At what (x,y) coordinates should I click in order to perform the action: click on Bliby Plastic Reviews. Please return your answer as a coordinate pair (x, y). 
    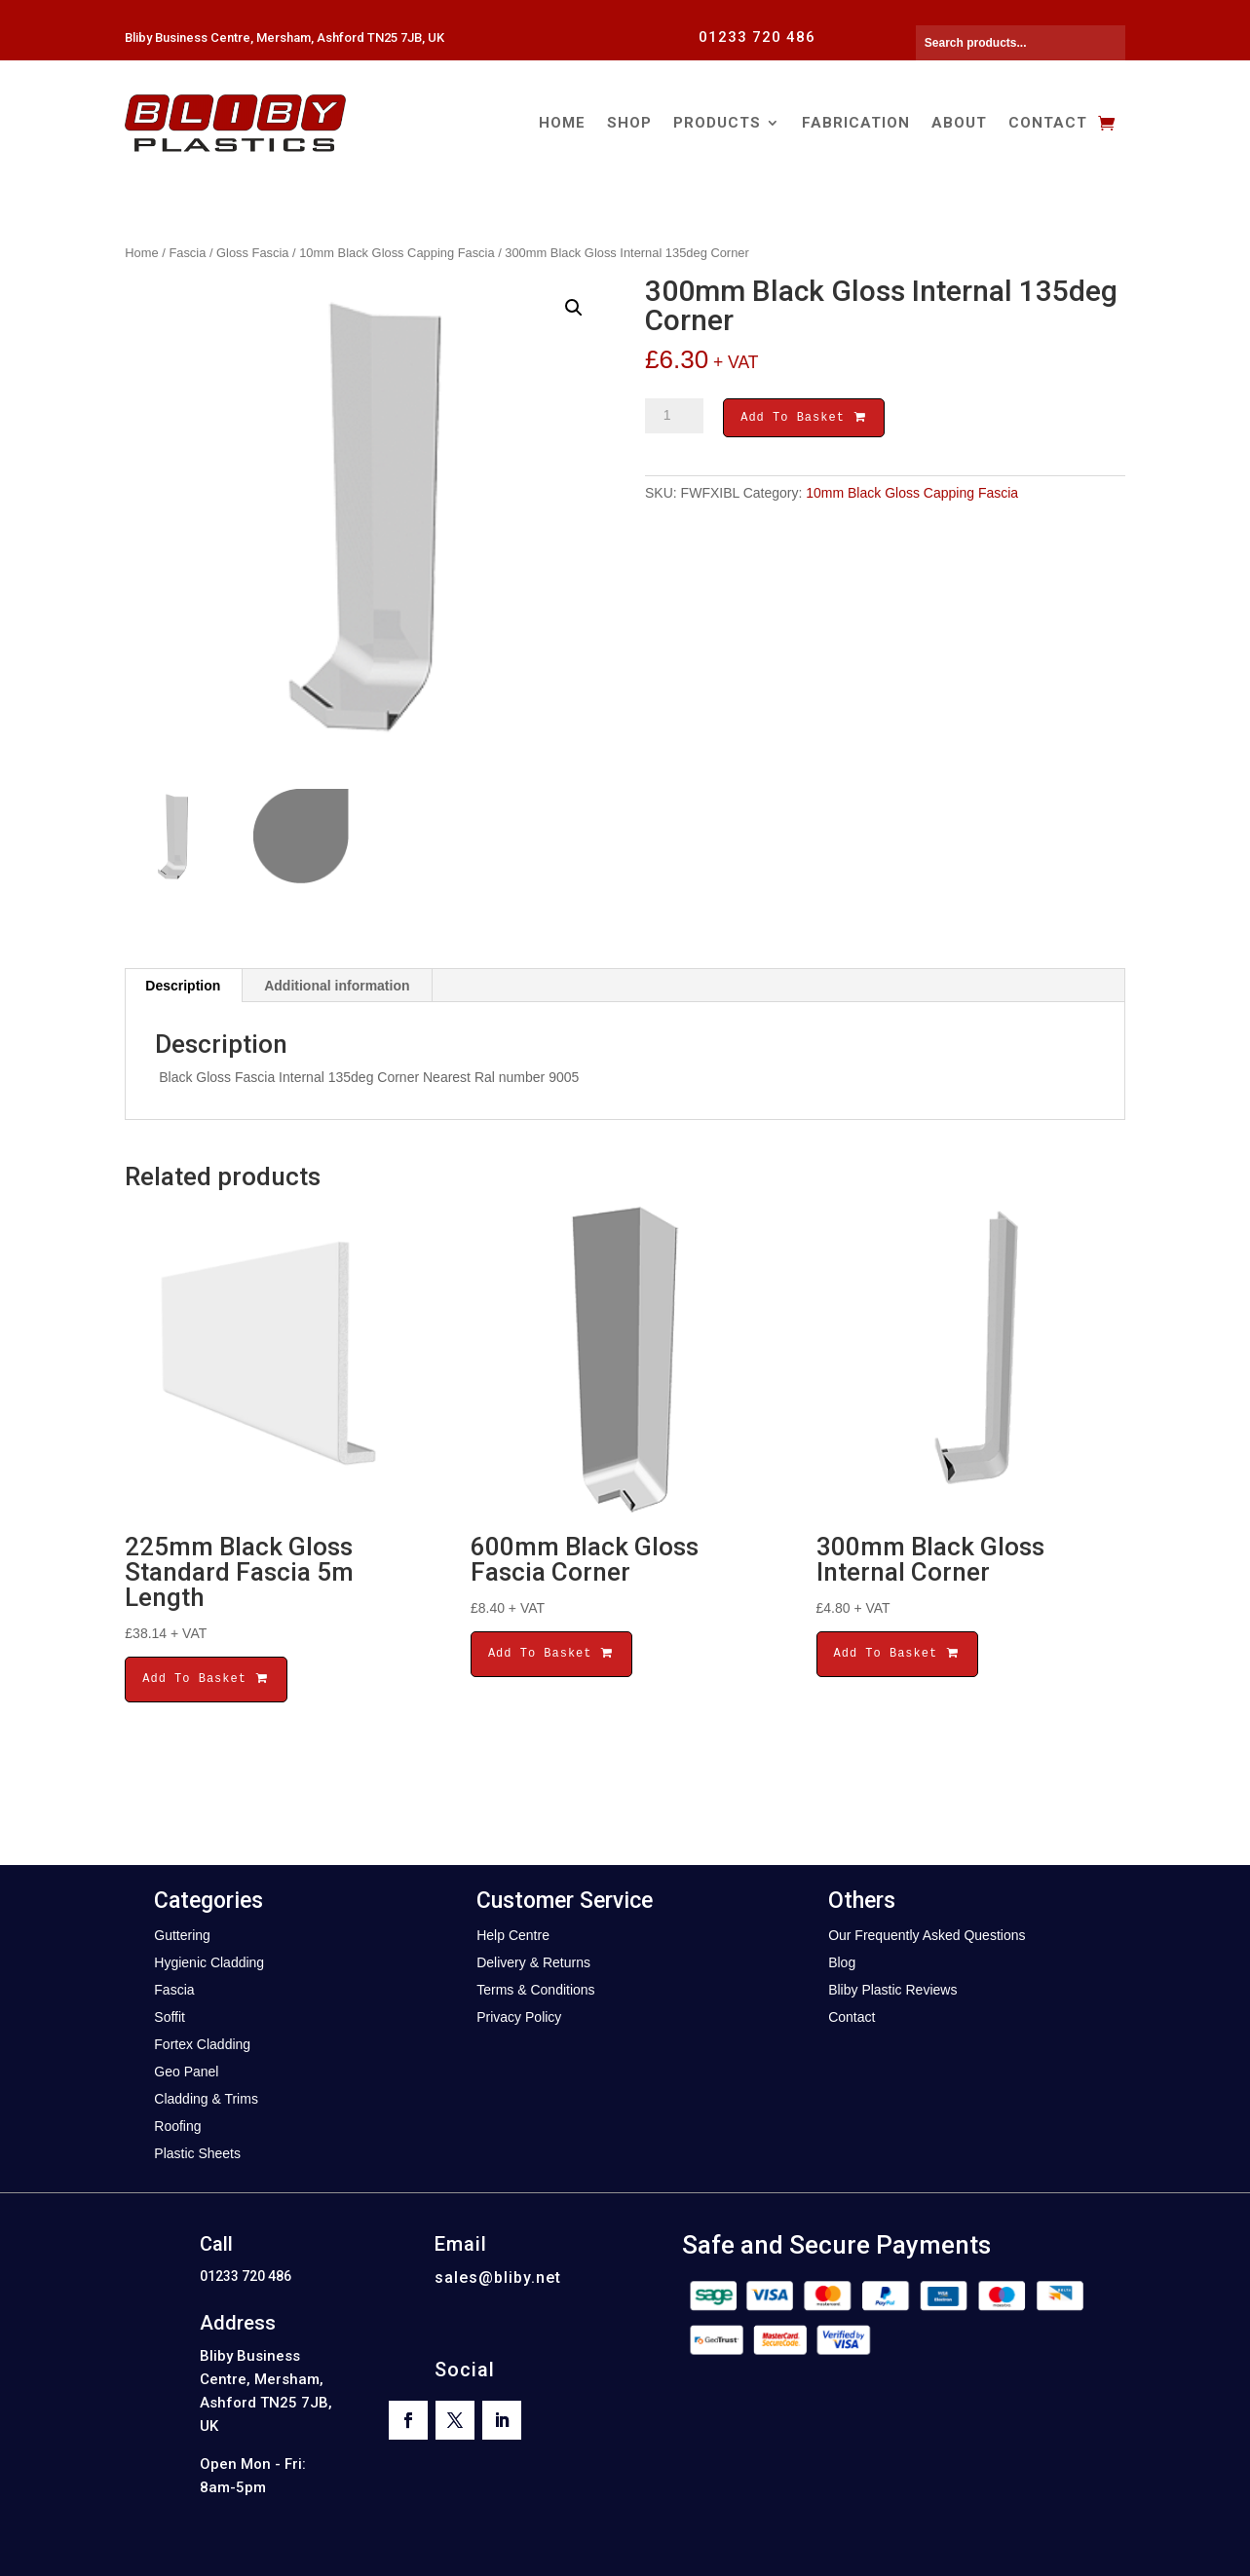
    Looking at the image, I should click on (892, 1989).